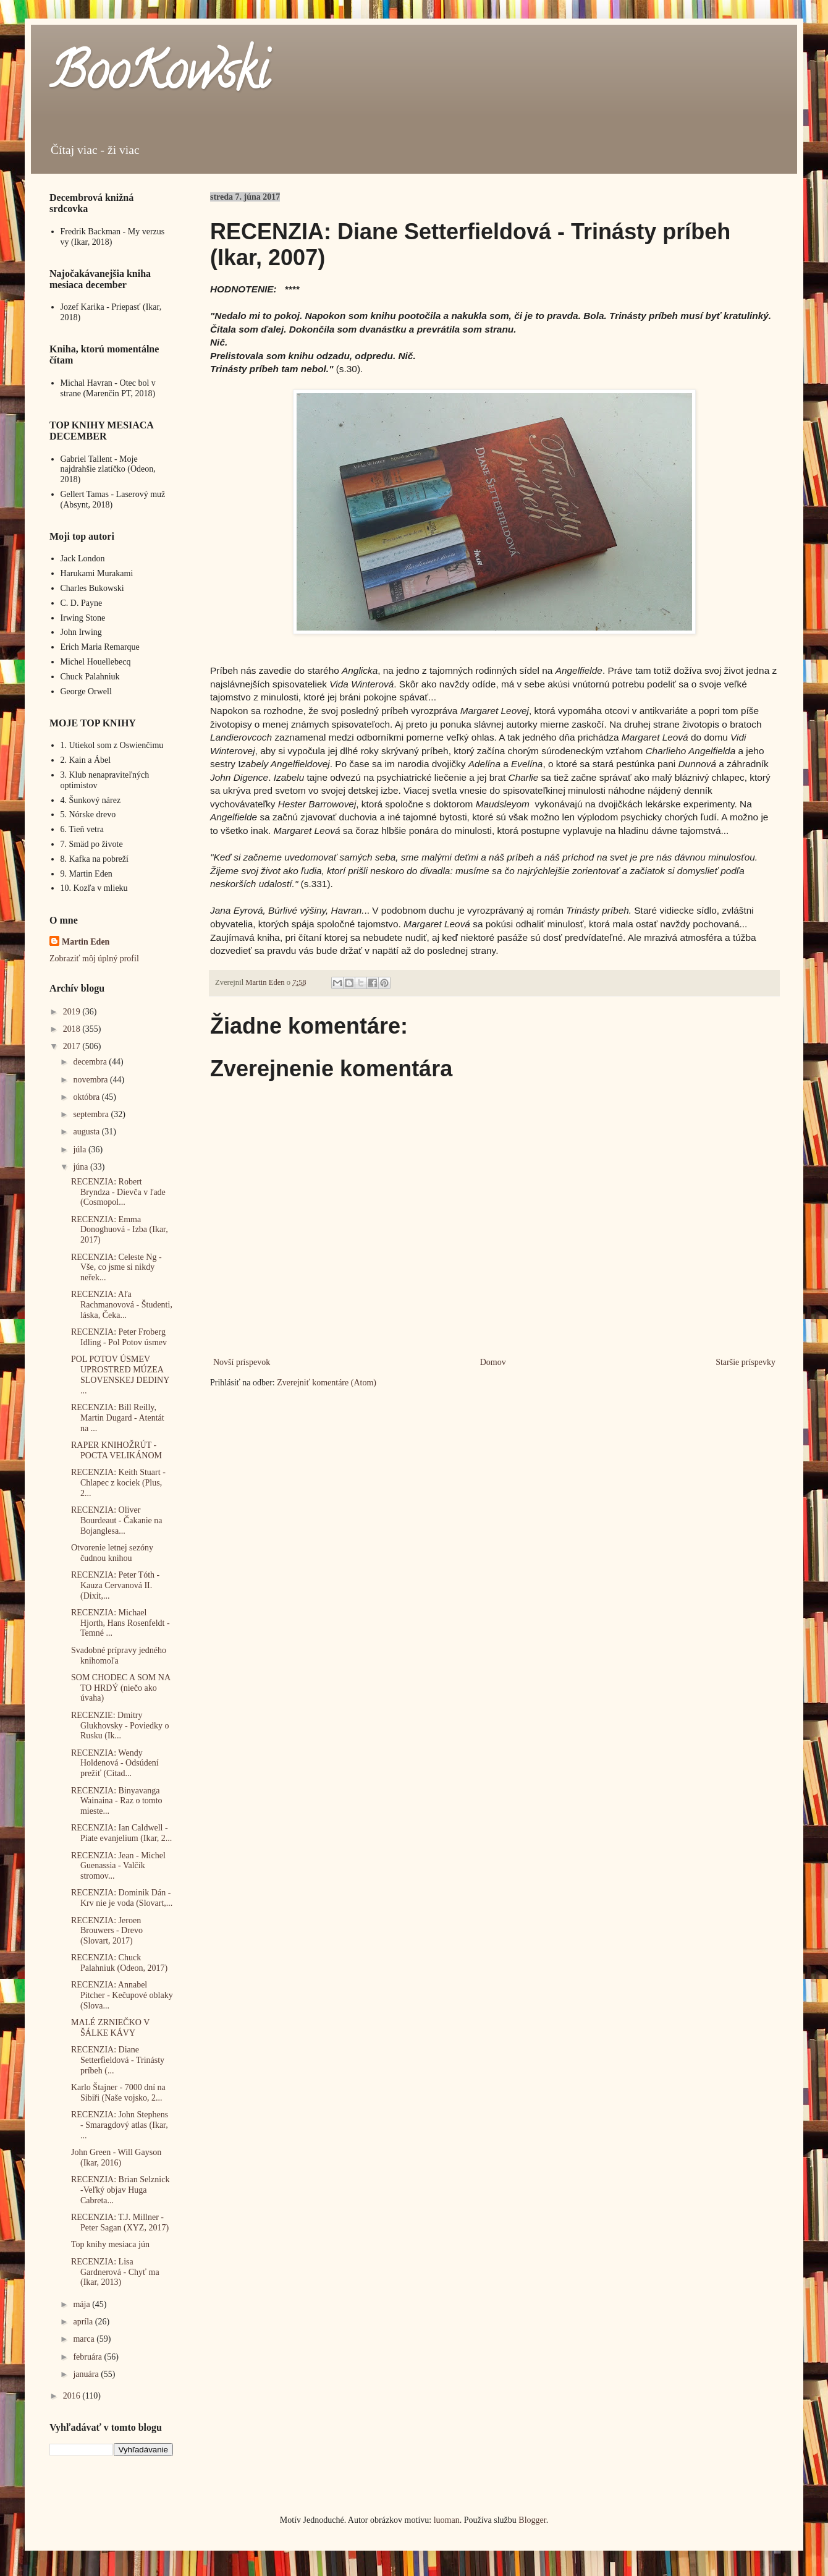 The width and height of the screenshot is (828, 2576). I want to click on RECENZIA: Celeste Ng - Vše, co jsme si nikdy neřek..., so click(116, 1267).